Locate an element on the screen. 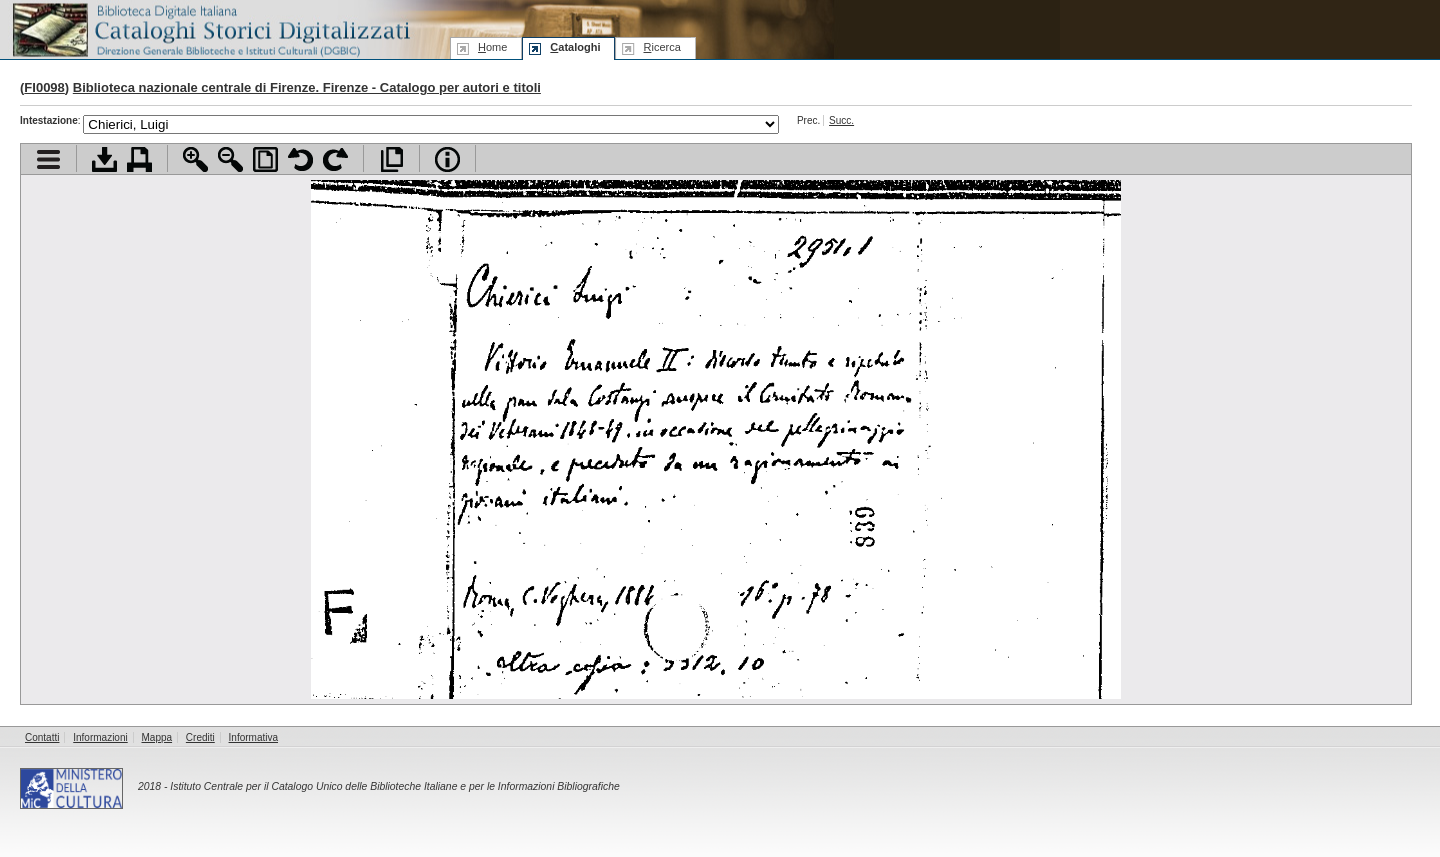  Scarica documento is located at coordinates (104, 159).